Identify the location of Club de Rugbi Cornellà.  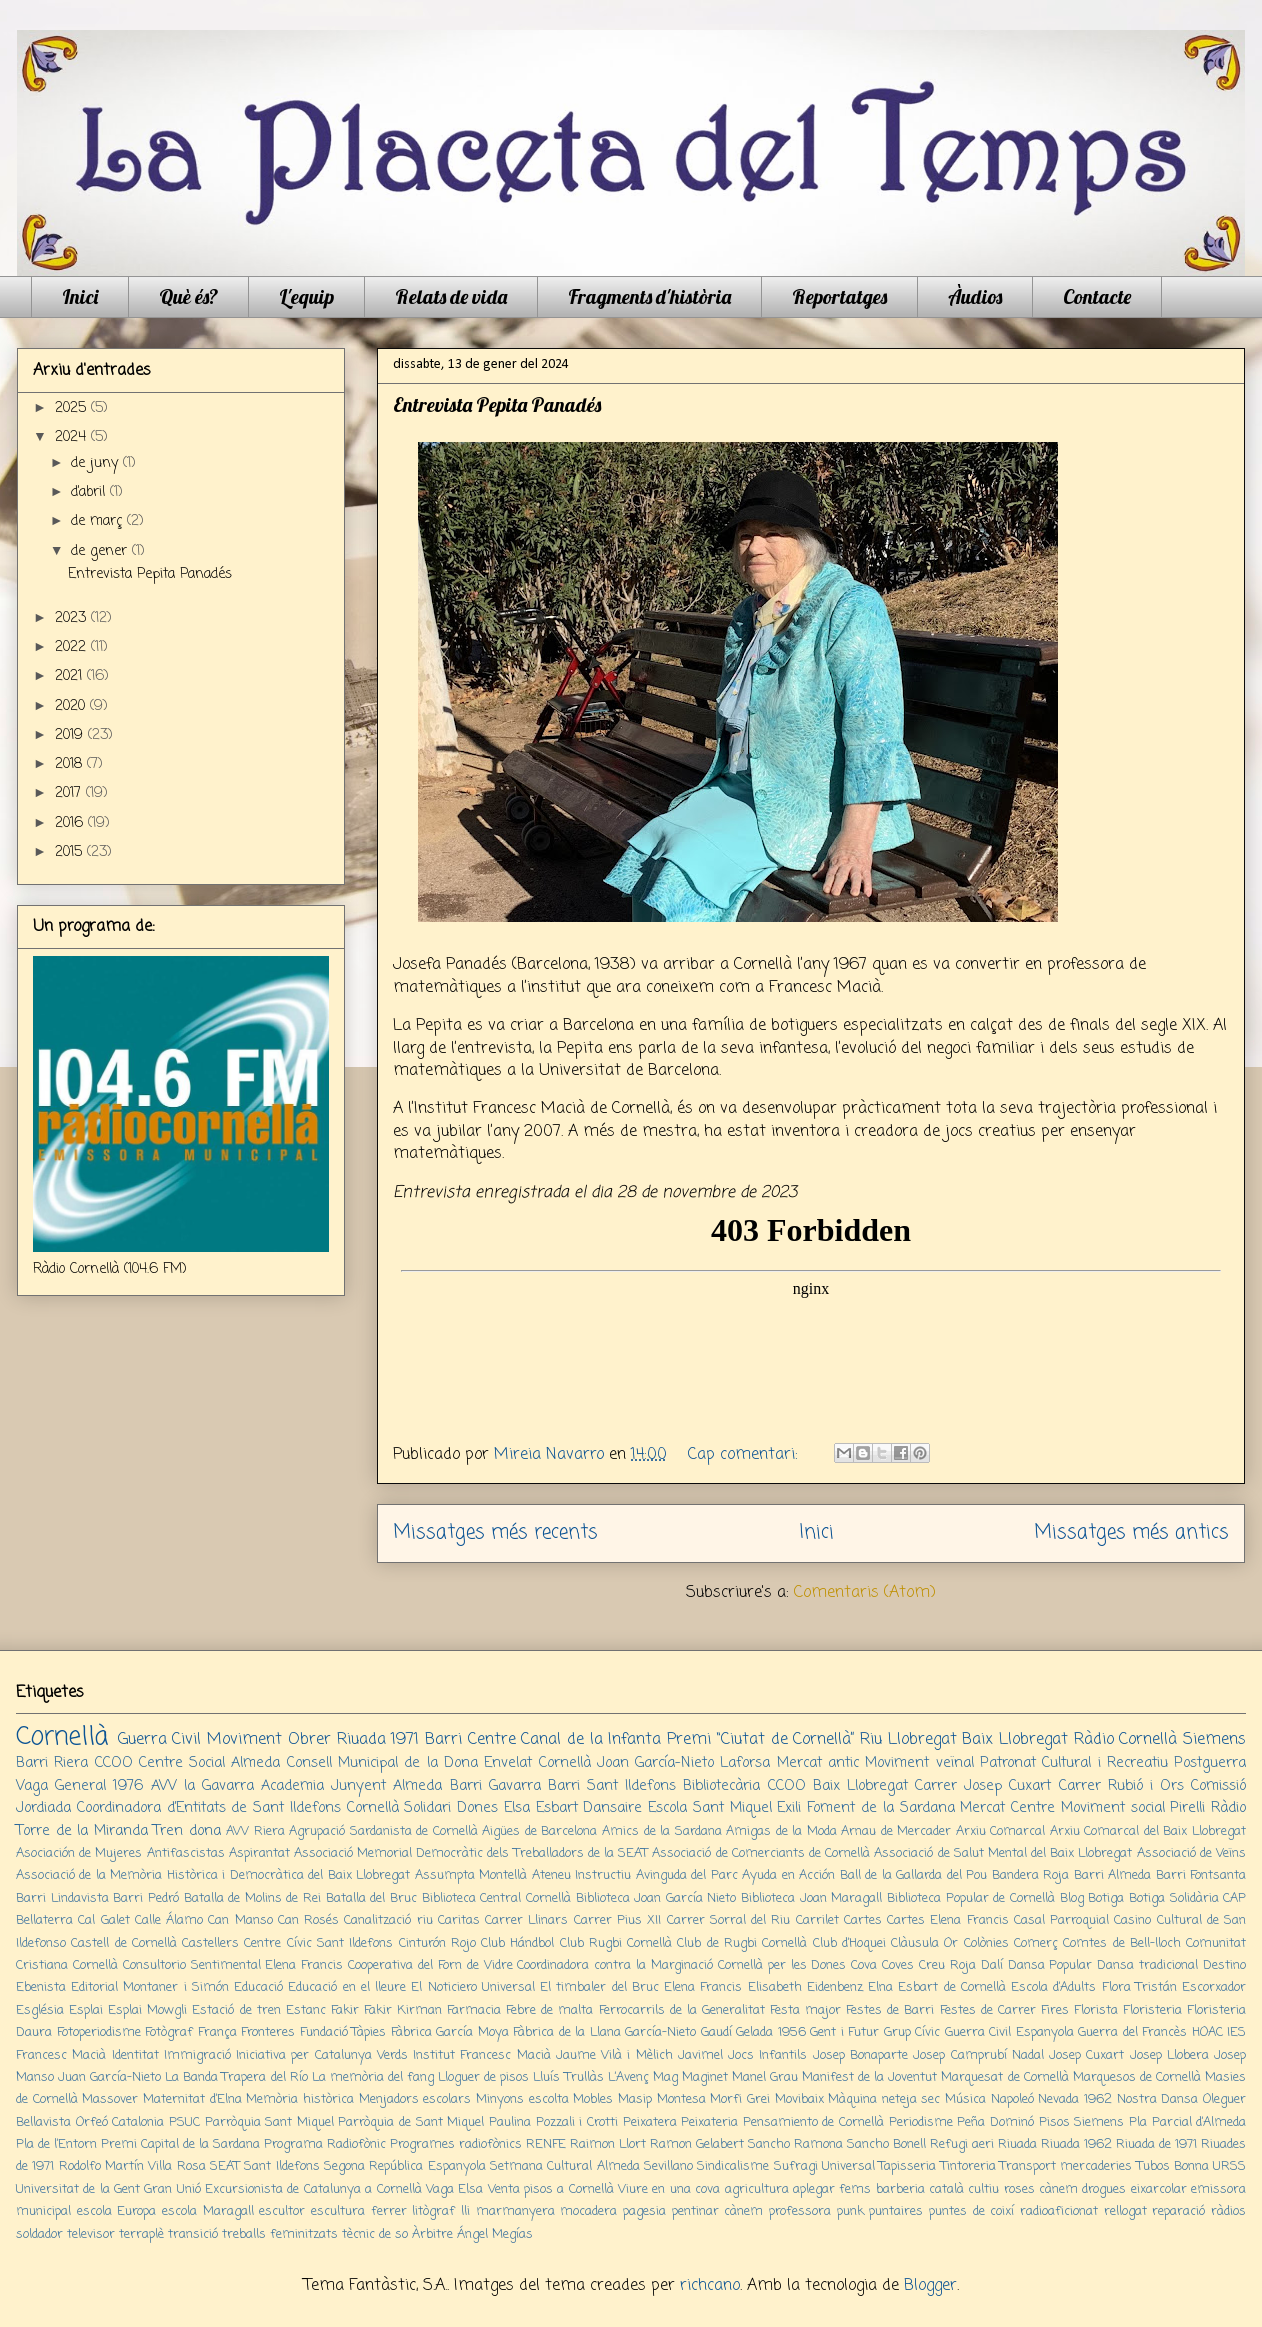
(742, 1943).